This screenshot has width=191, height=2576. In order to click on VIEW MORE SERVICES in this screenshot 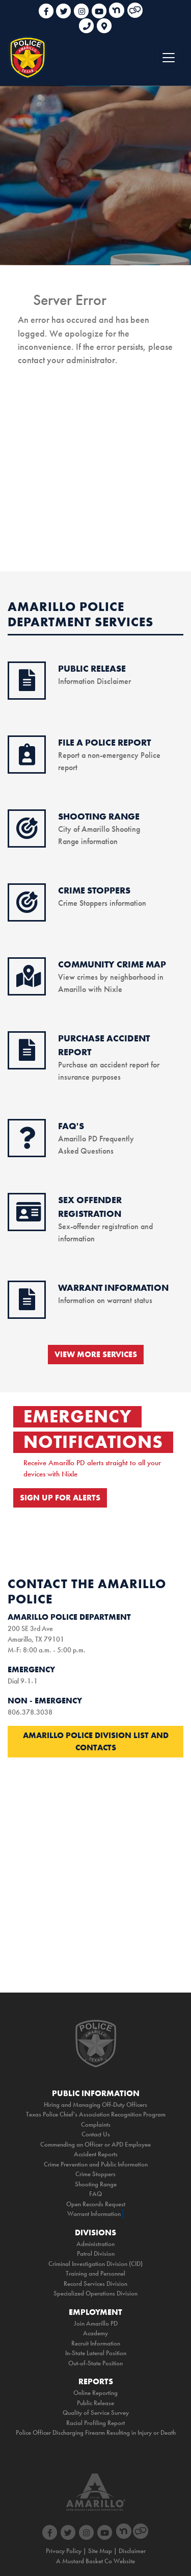, I will do `click(95, 1354)`.